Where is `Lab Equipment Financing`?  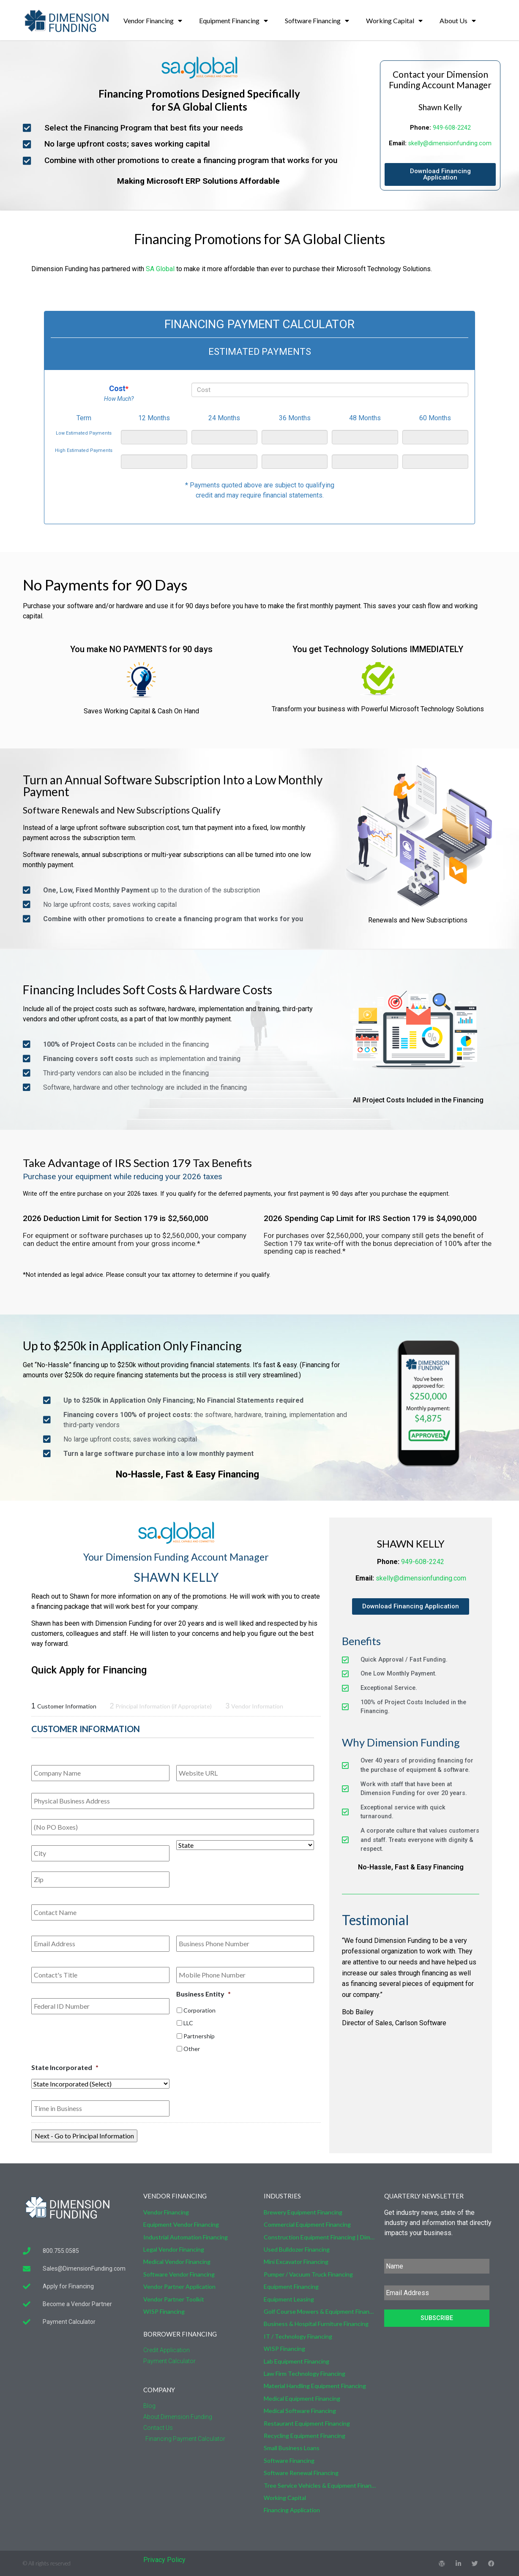
Lab Equipment Financing is located at coordinates (296, 2361).